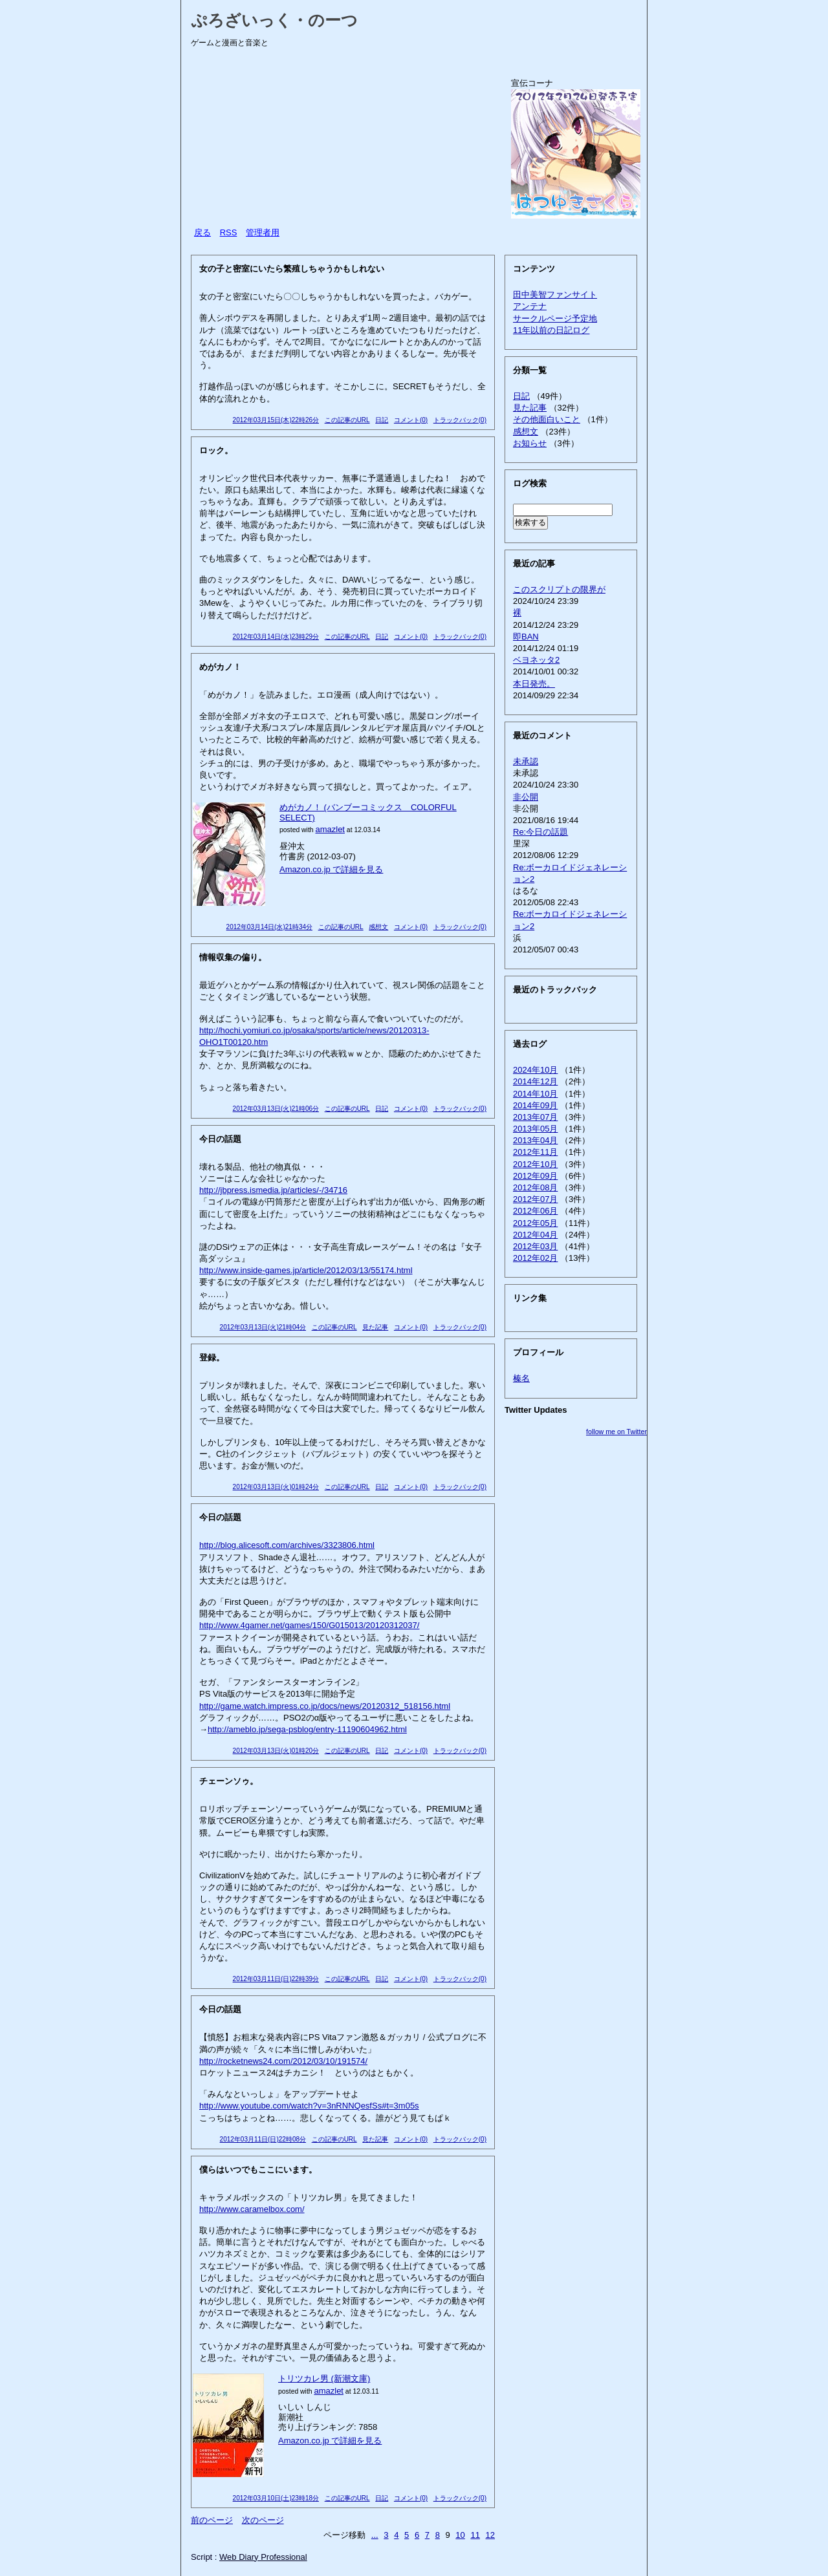 This screenshot has width=828, height=2576. Describe the element at coordinates (276, 1108) in the screenshot. I see `2012年03月13日(火)21時06分` at that location.